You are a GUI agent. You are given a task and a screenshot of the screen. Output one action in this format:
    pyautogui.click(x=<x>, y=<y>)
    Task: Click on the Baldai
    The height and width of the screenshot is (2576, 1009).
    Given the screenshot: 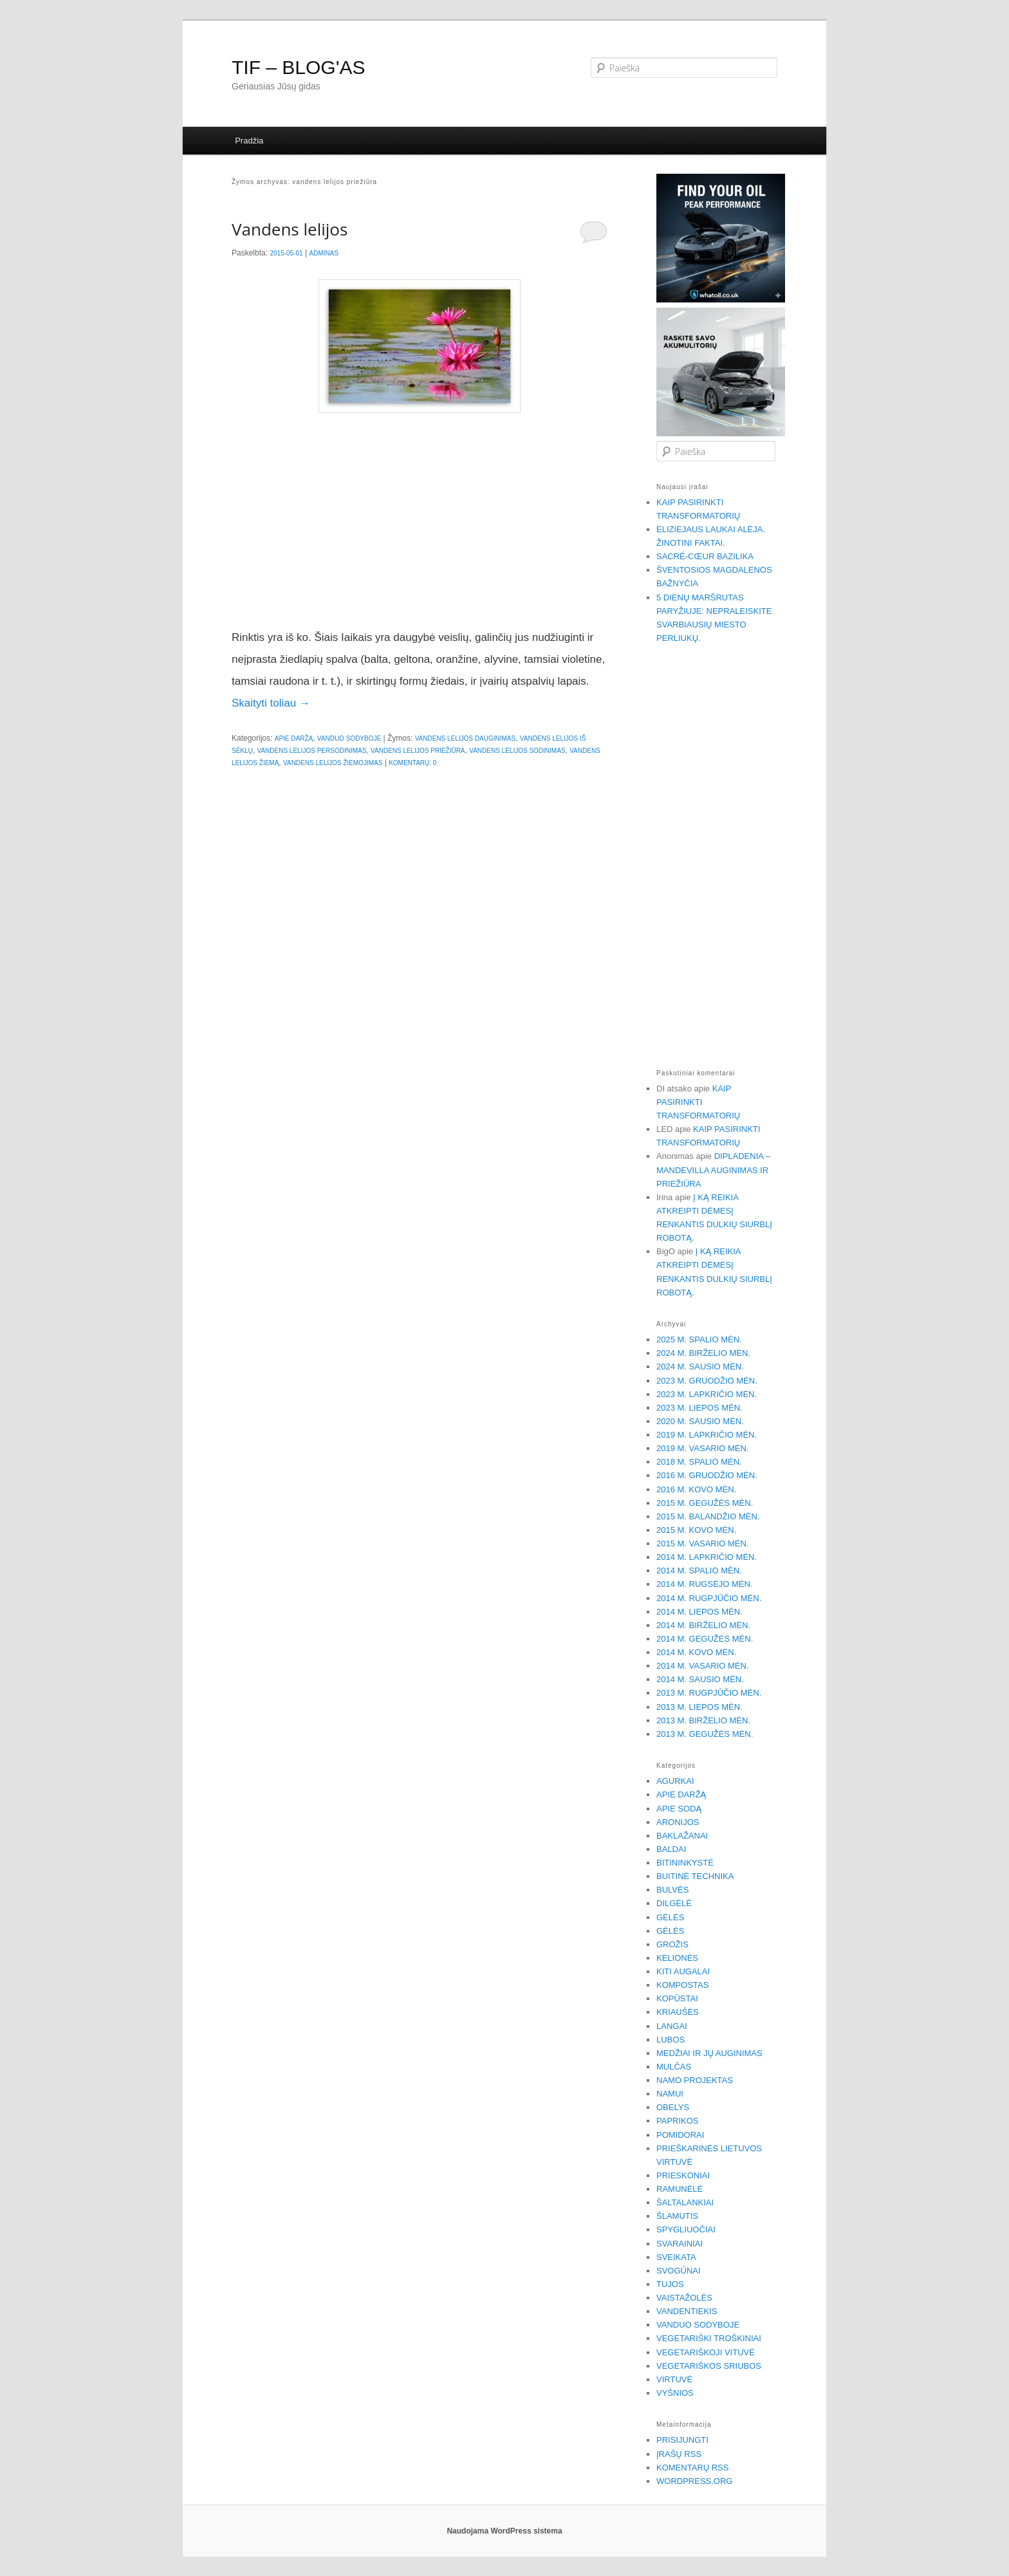 What is the action you would take?
    pyautogui.click(x=671, y=1849)
    